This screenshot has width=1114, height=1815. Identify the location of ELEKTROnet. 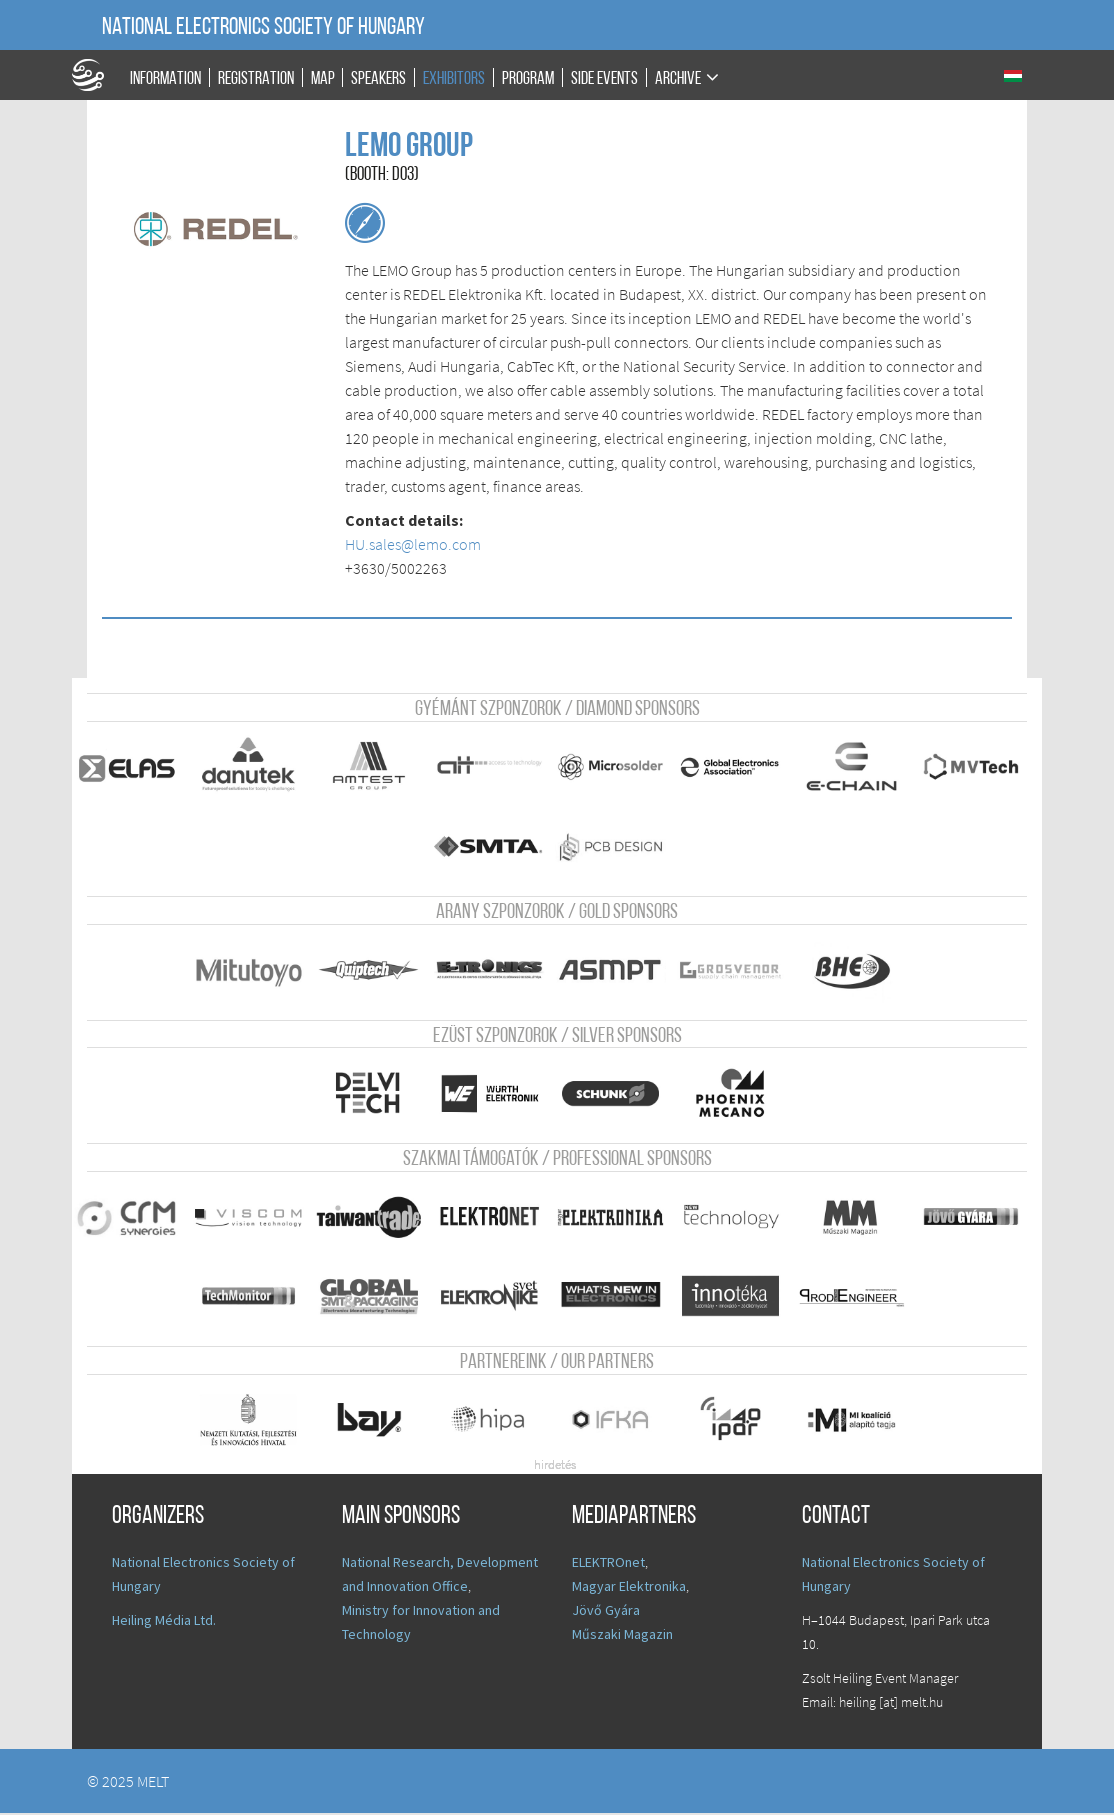
(608, 1564).